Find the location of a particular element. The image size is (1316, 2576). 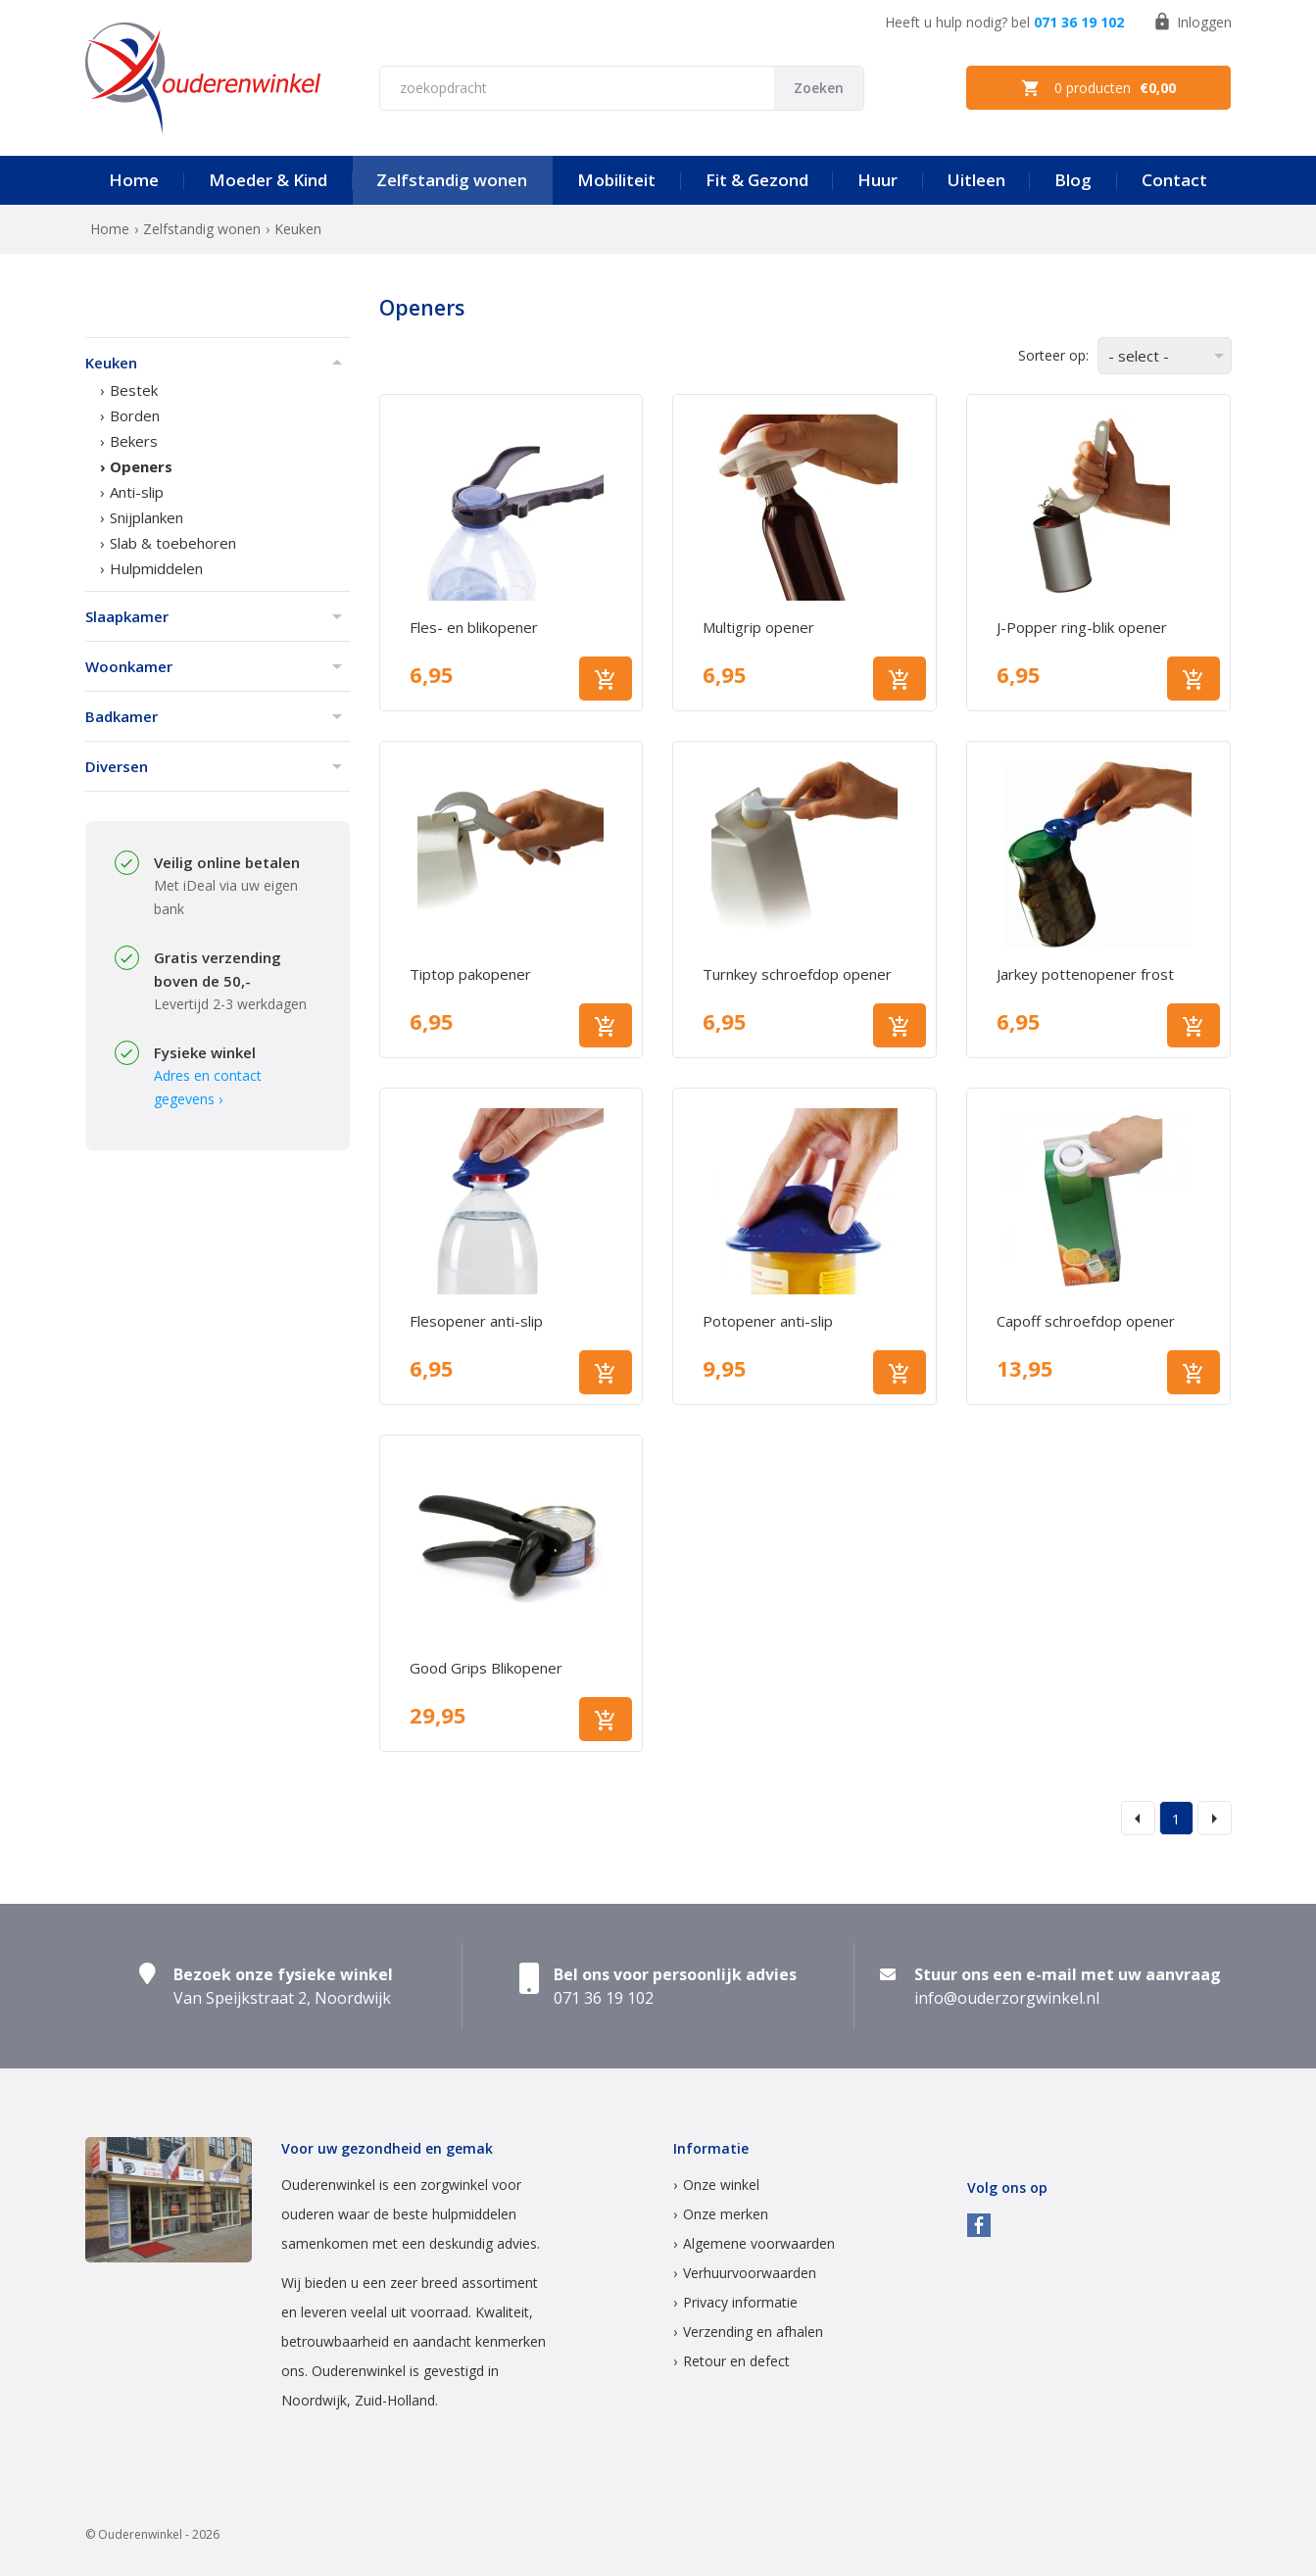

Slab & toebehoren is located at coordinates (173, 543).